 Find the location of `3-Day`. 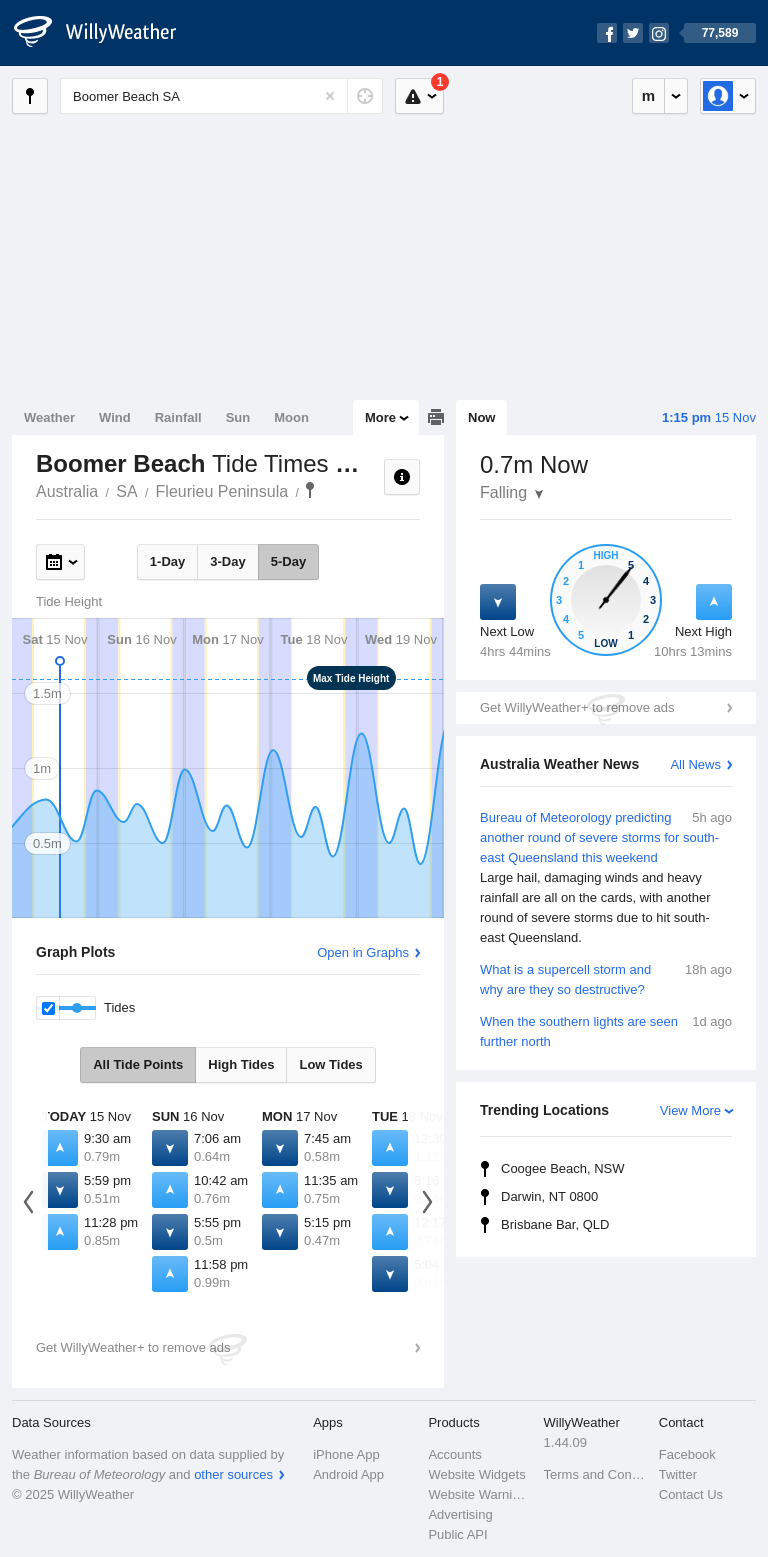

3-Day is located at coordinates (227, 561).